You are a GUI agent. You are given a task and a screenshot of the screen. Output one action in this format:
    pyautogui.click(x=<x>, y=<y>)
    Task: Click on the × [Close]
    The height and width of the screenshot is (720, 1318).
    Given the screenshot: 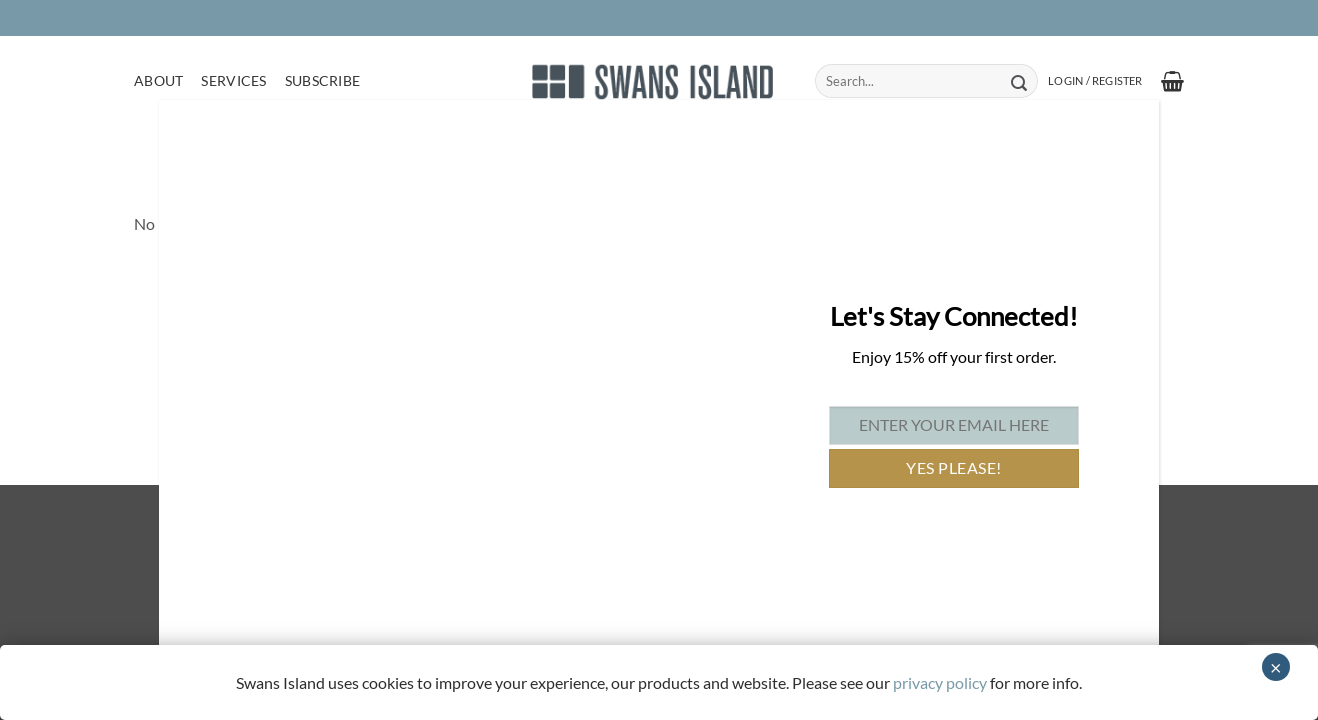 What is the action you would take?
    pyautogui.click(x=1276, y=667)
    